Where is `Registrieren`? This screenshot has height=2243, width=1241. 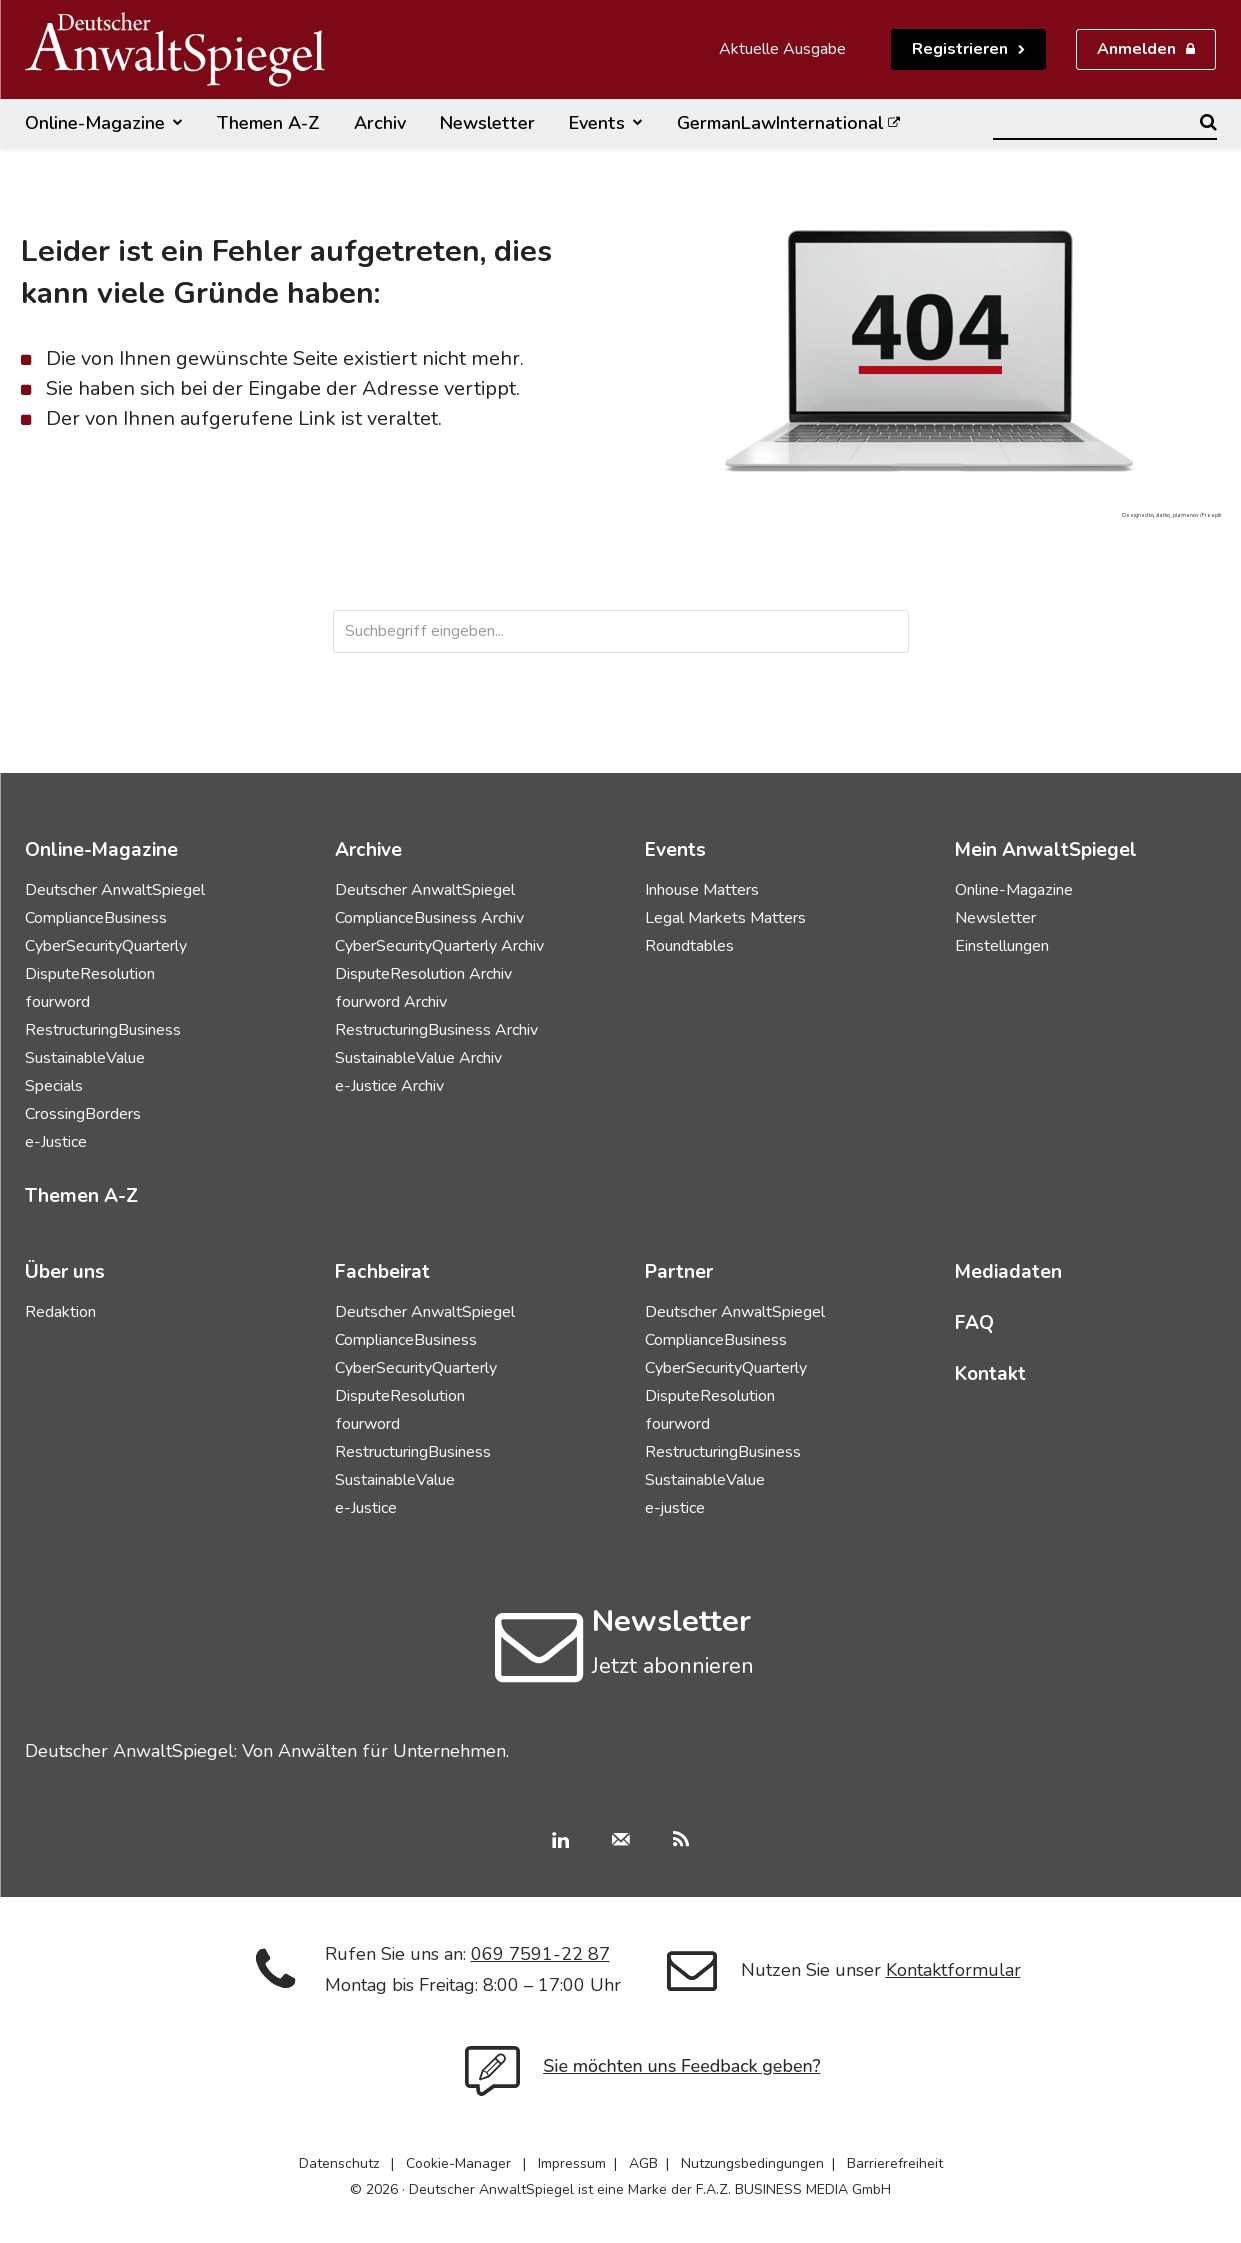 Registrieren is located at coordinates (960, 49).